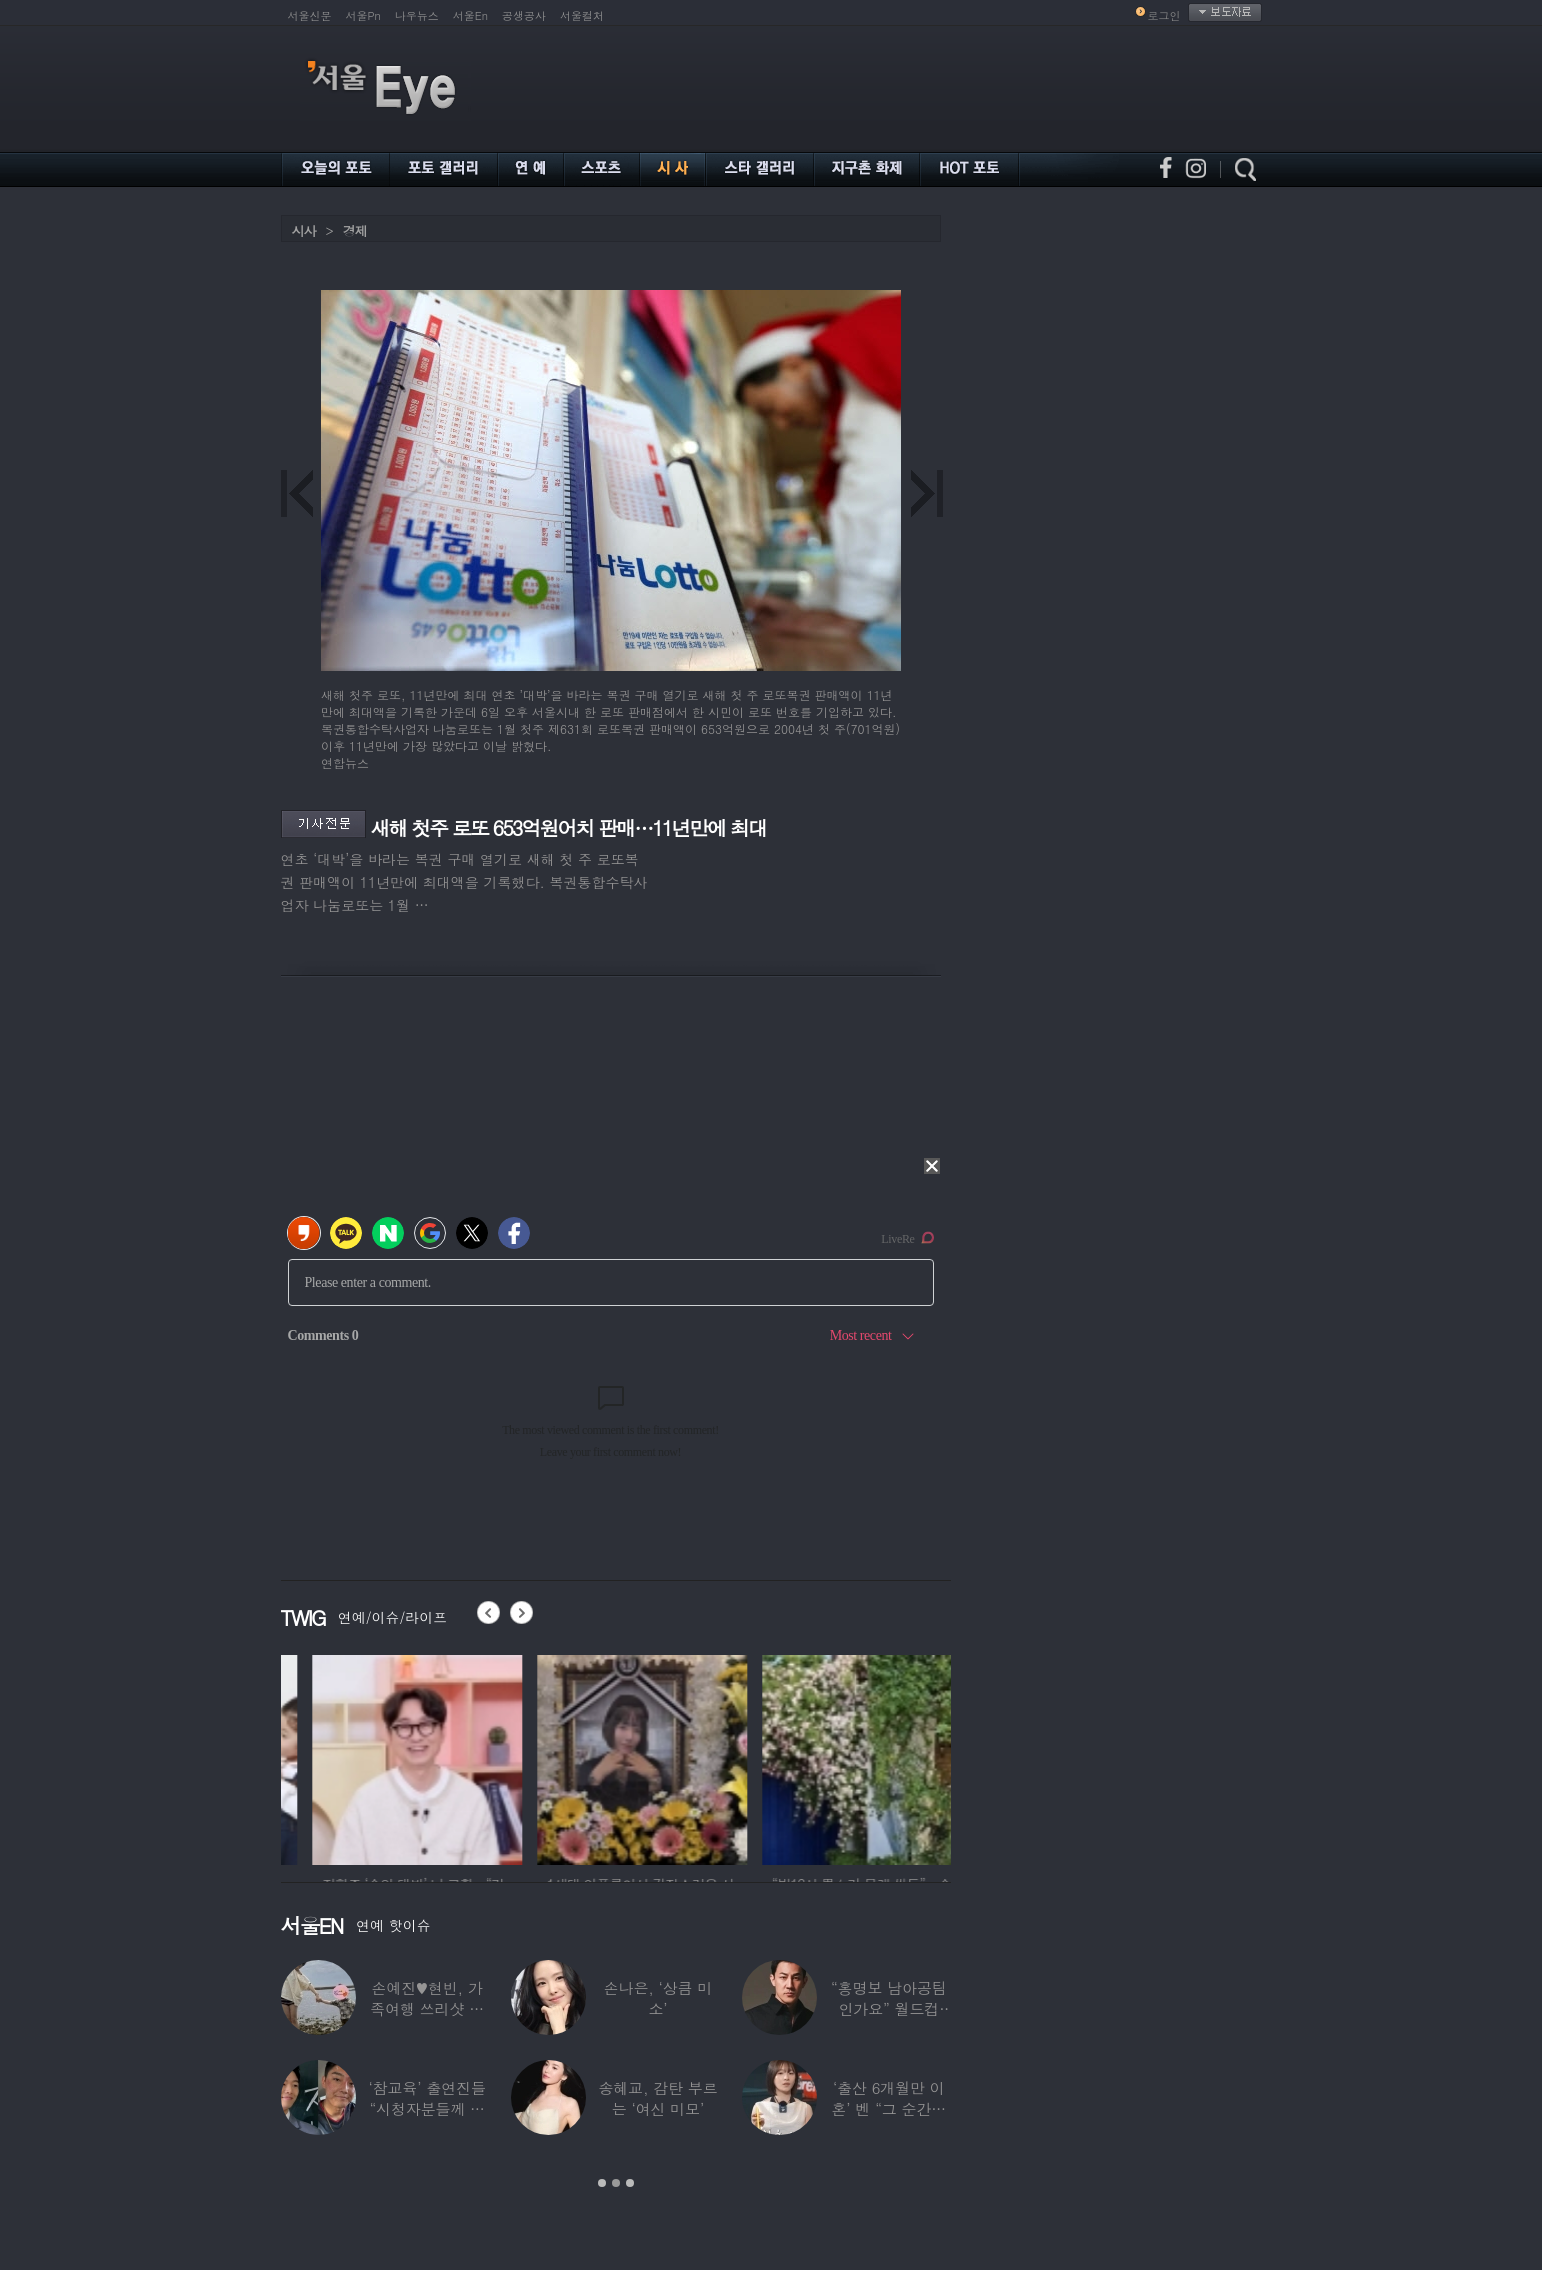  Describe the element at coordinates (630, 2183) in the screenshot. I see `3 [button]` at that location.